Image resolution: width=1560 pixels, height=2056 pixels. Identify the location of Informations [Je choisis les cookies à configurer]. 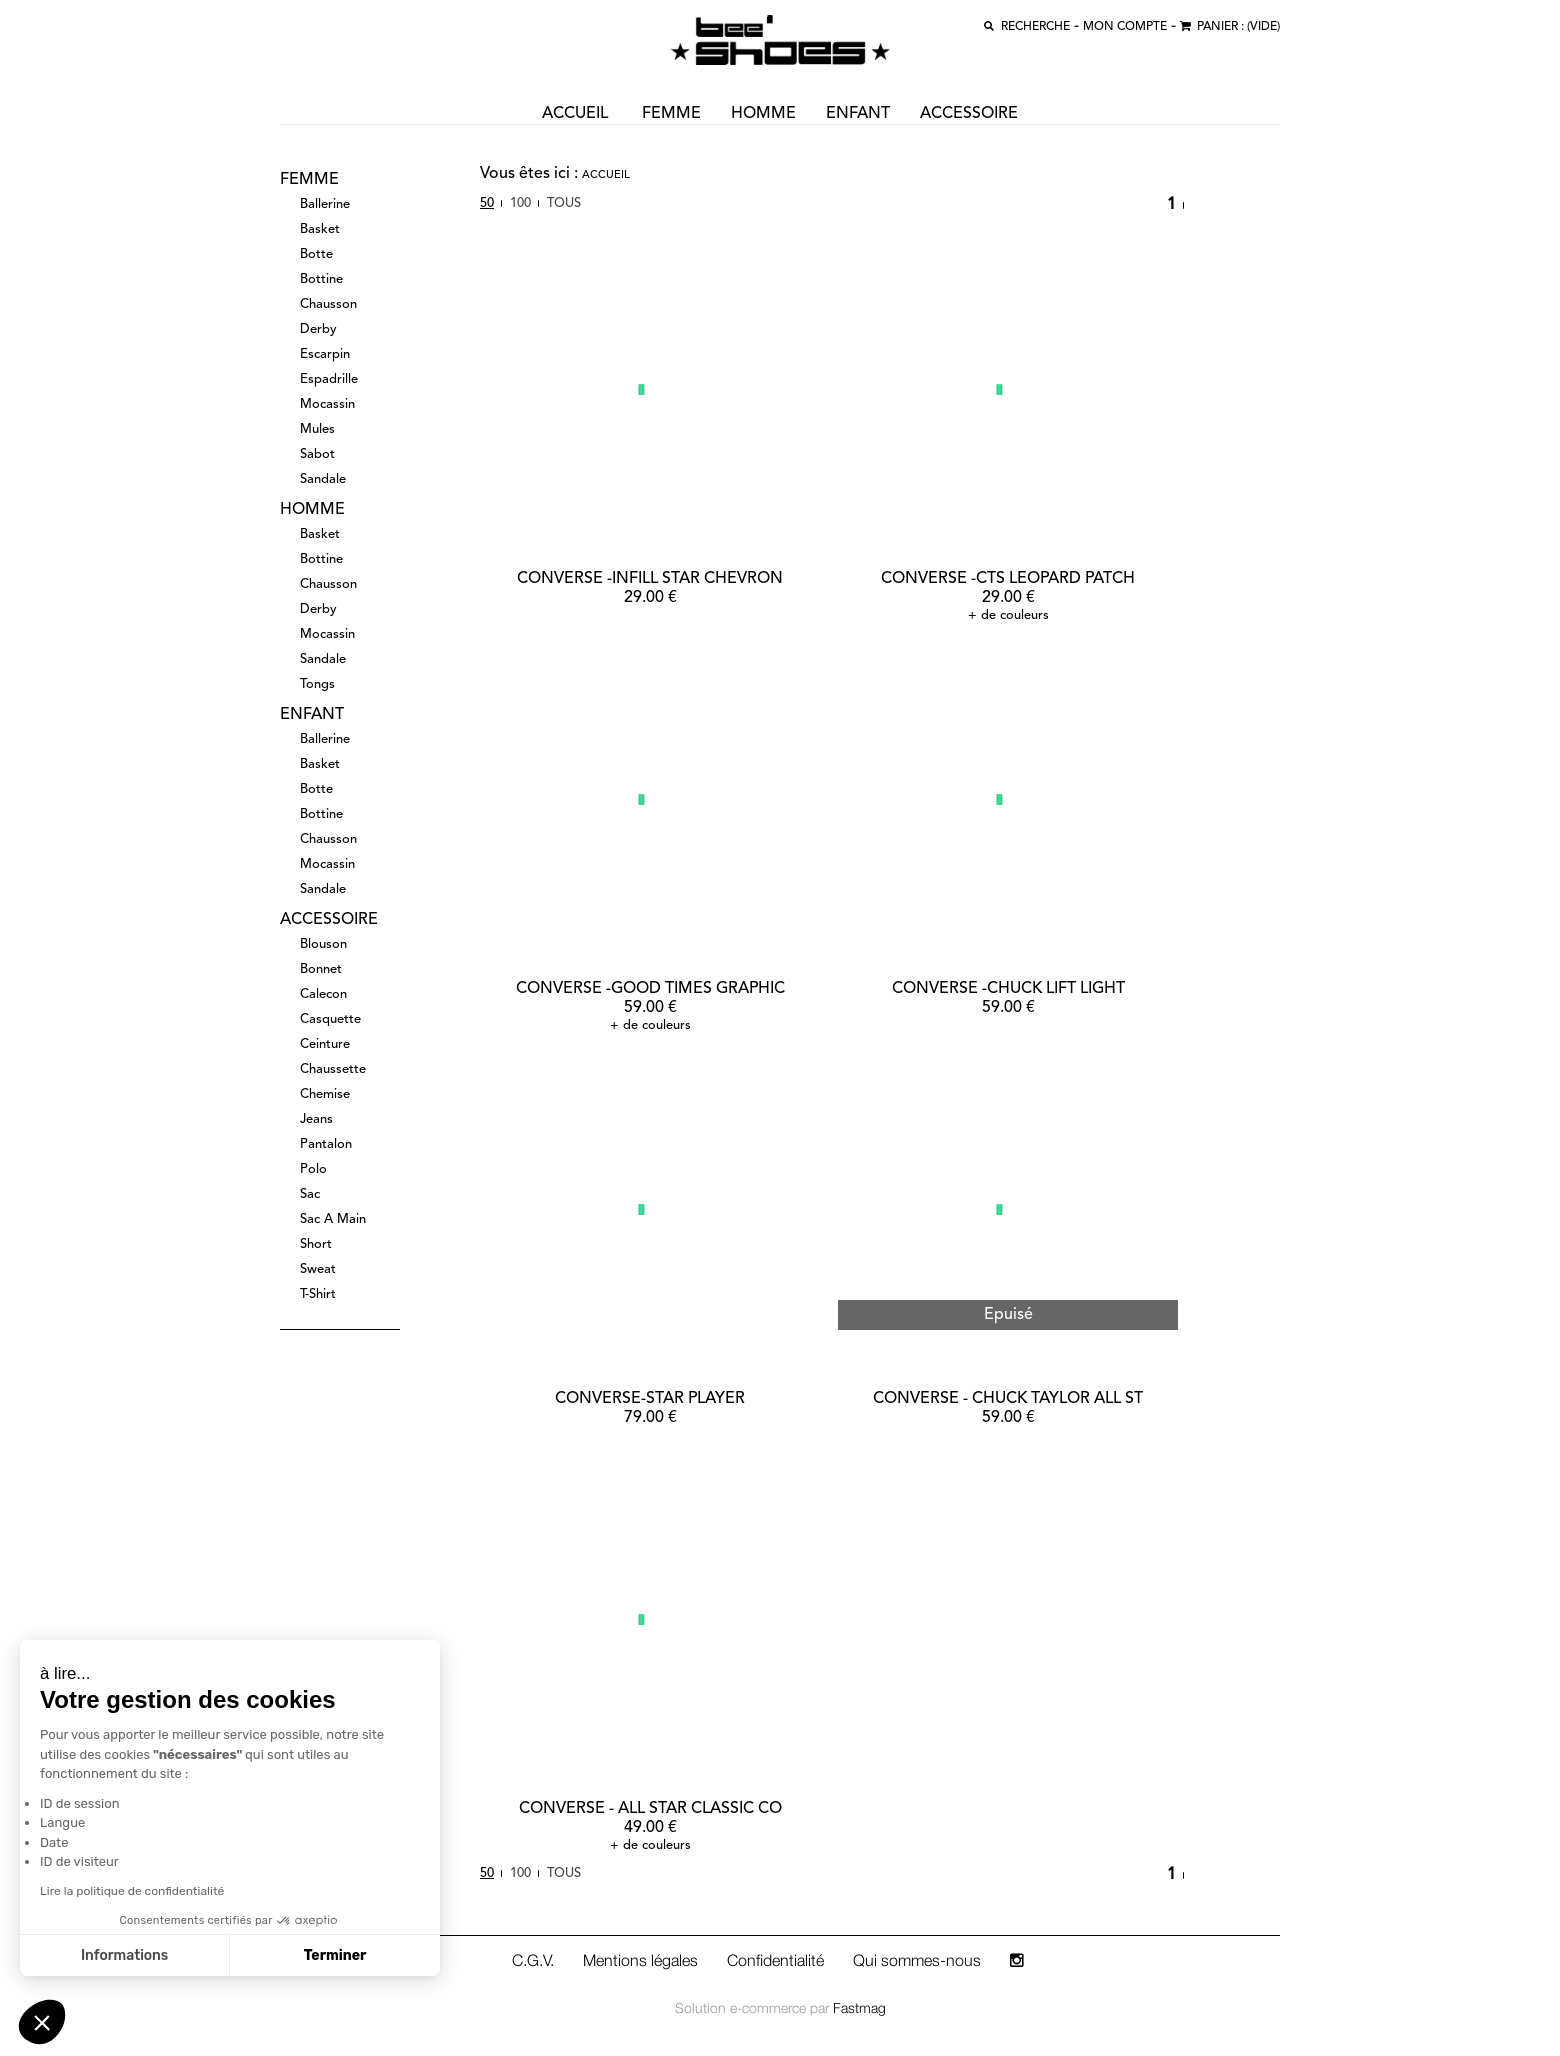
(124, 1955).